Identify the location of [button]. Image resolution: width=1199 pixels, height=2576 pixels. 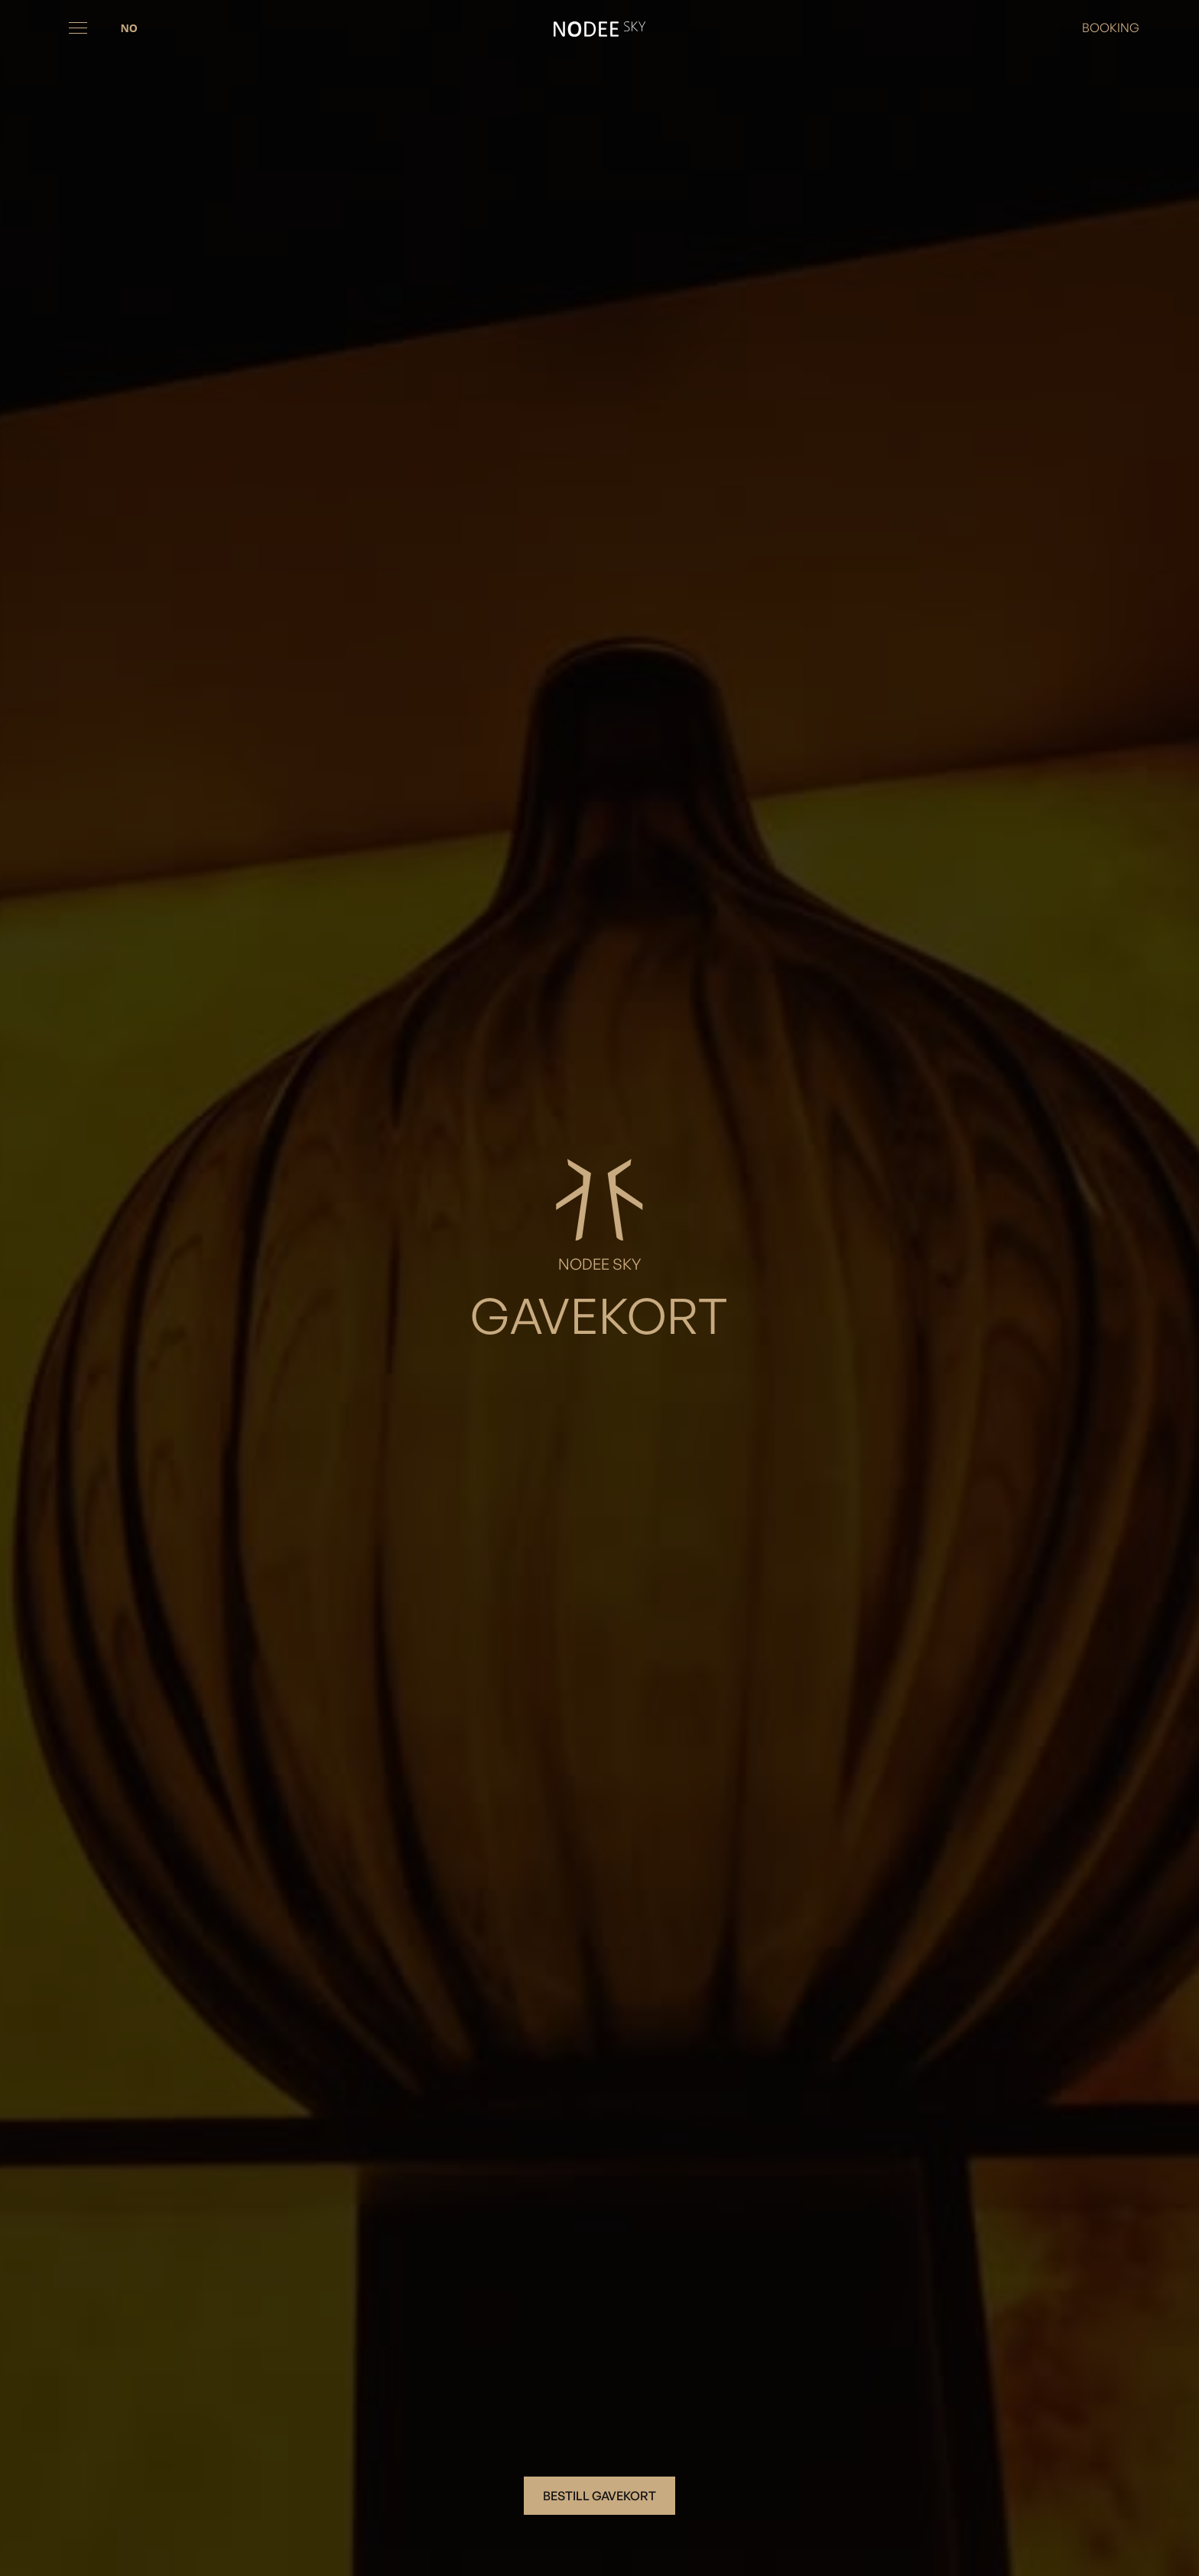
(78, 27).